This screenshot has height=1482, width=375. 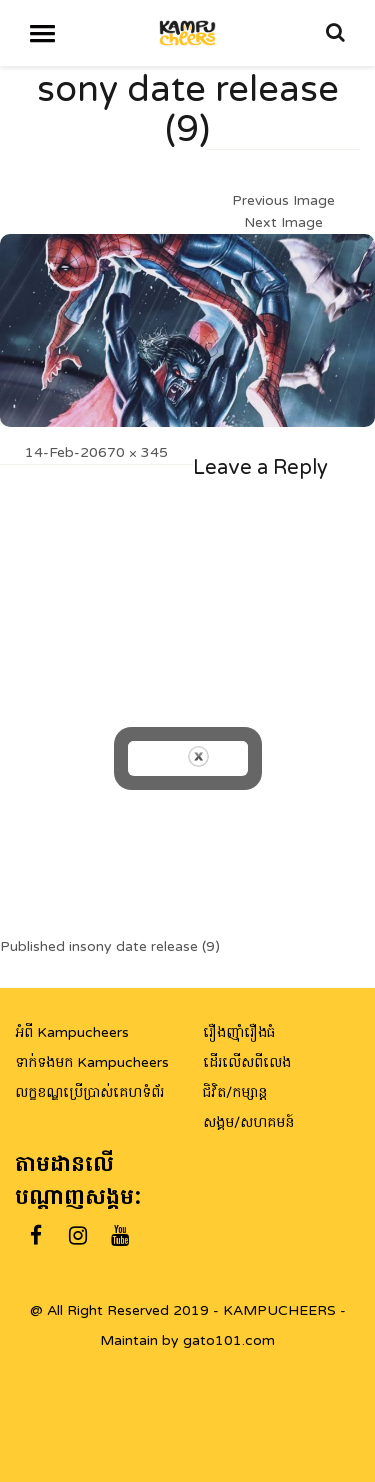 What do you see at coordinates (239, 1032) in the screenshot?
I see `រឿងញ៉ាំរឿងធំ` at bounding box center [239, 1032].